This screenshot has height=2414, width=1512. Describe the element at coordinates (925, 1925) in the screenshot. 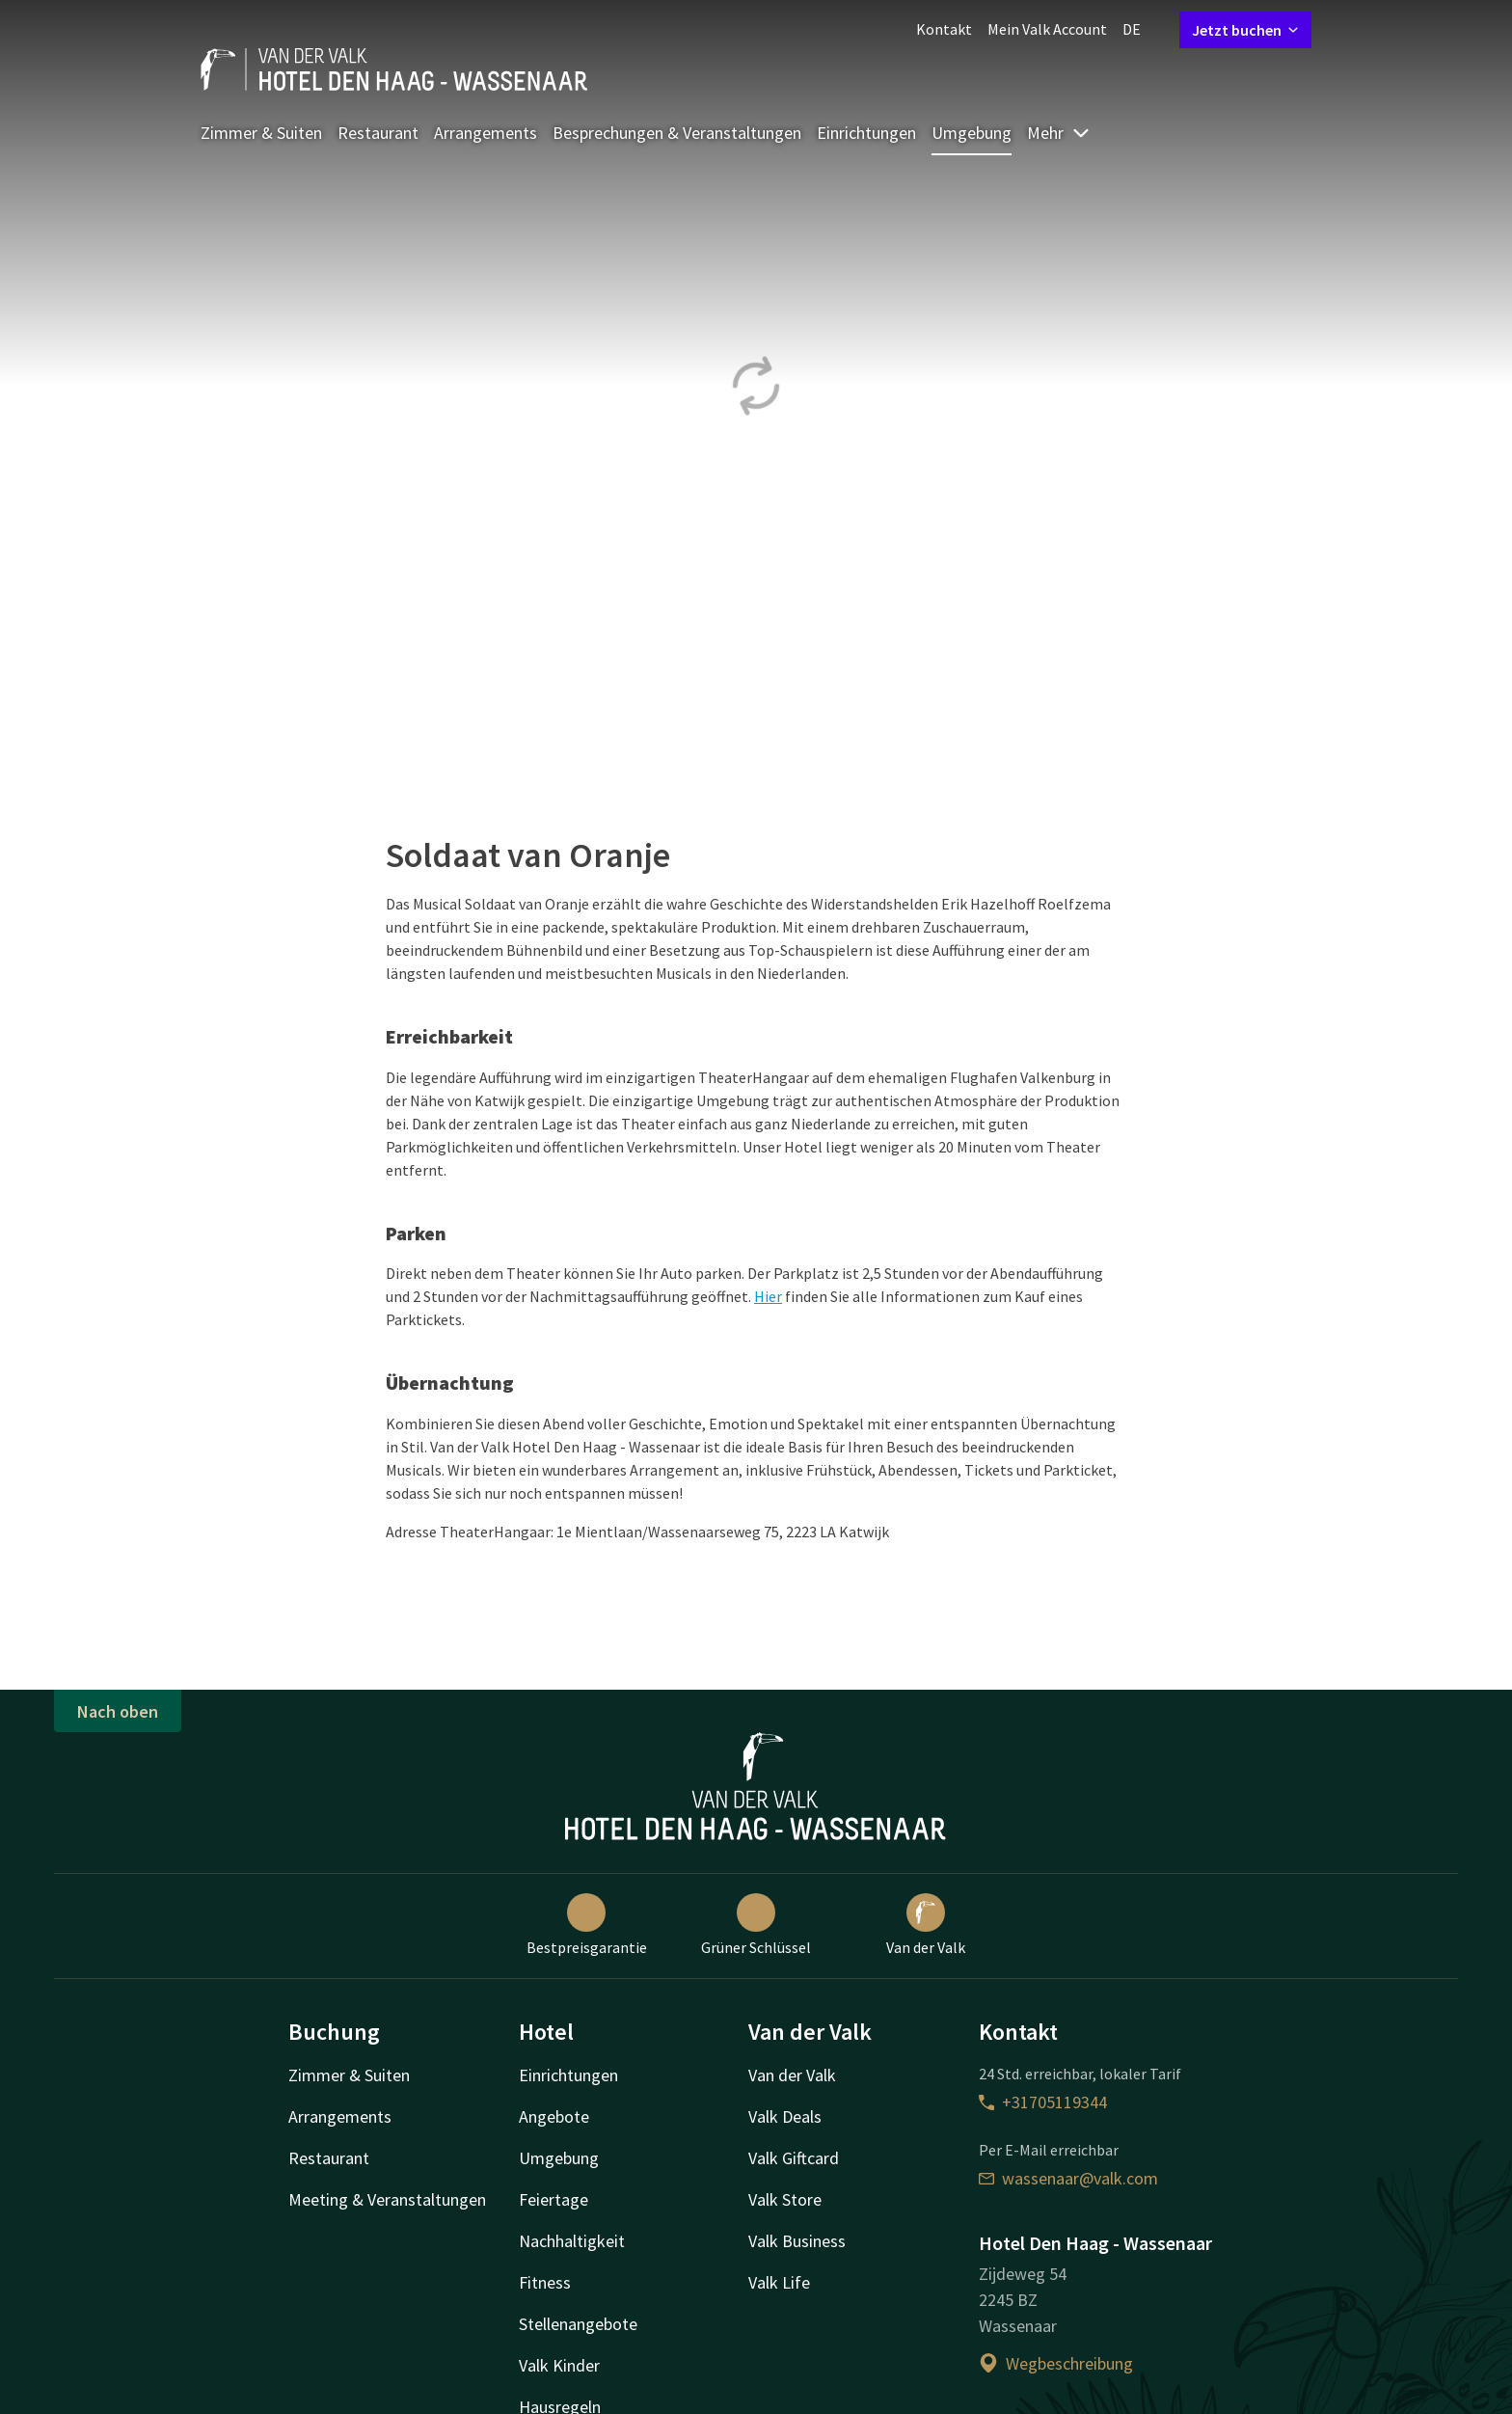

I see `Van der Valk` at that location.